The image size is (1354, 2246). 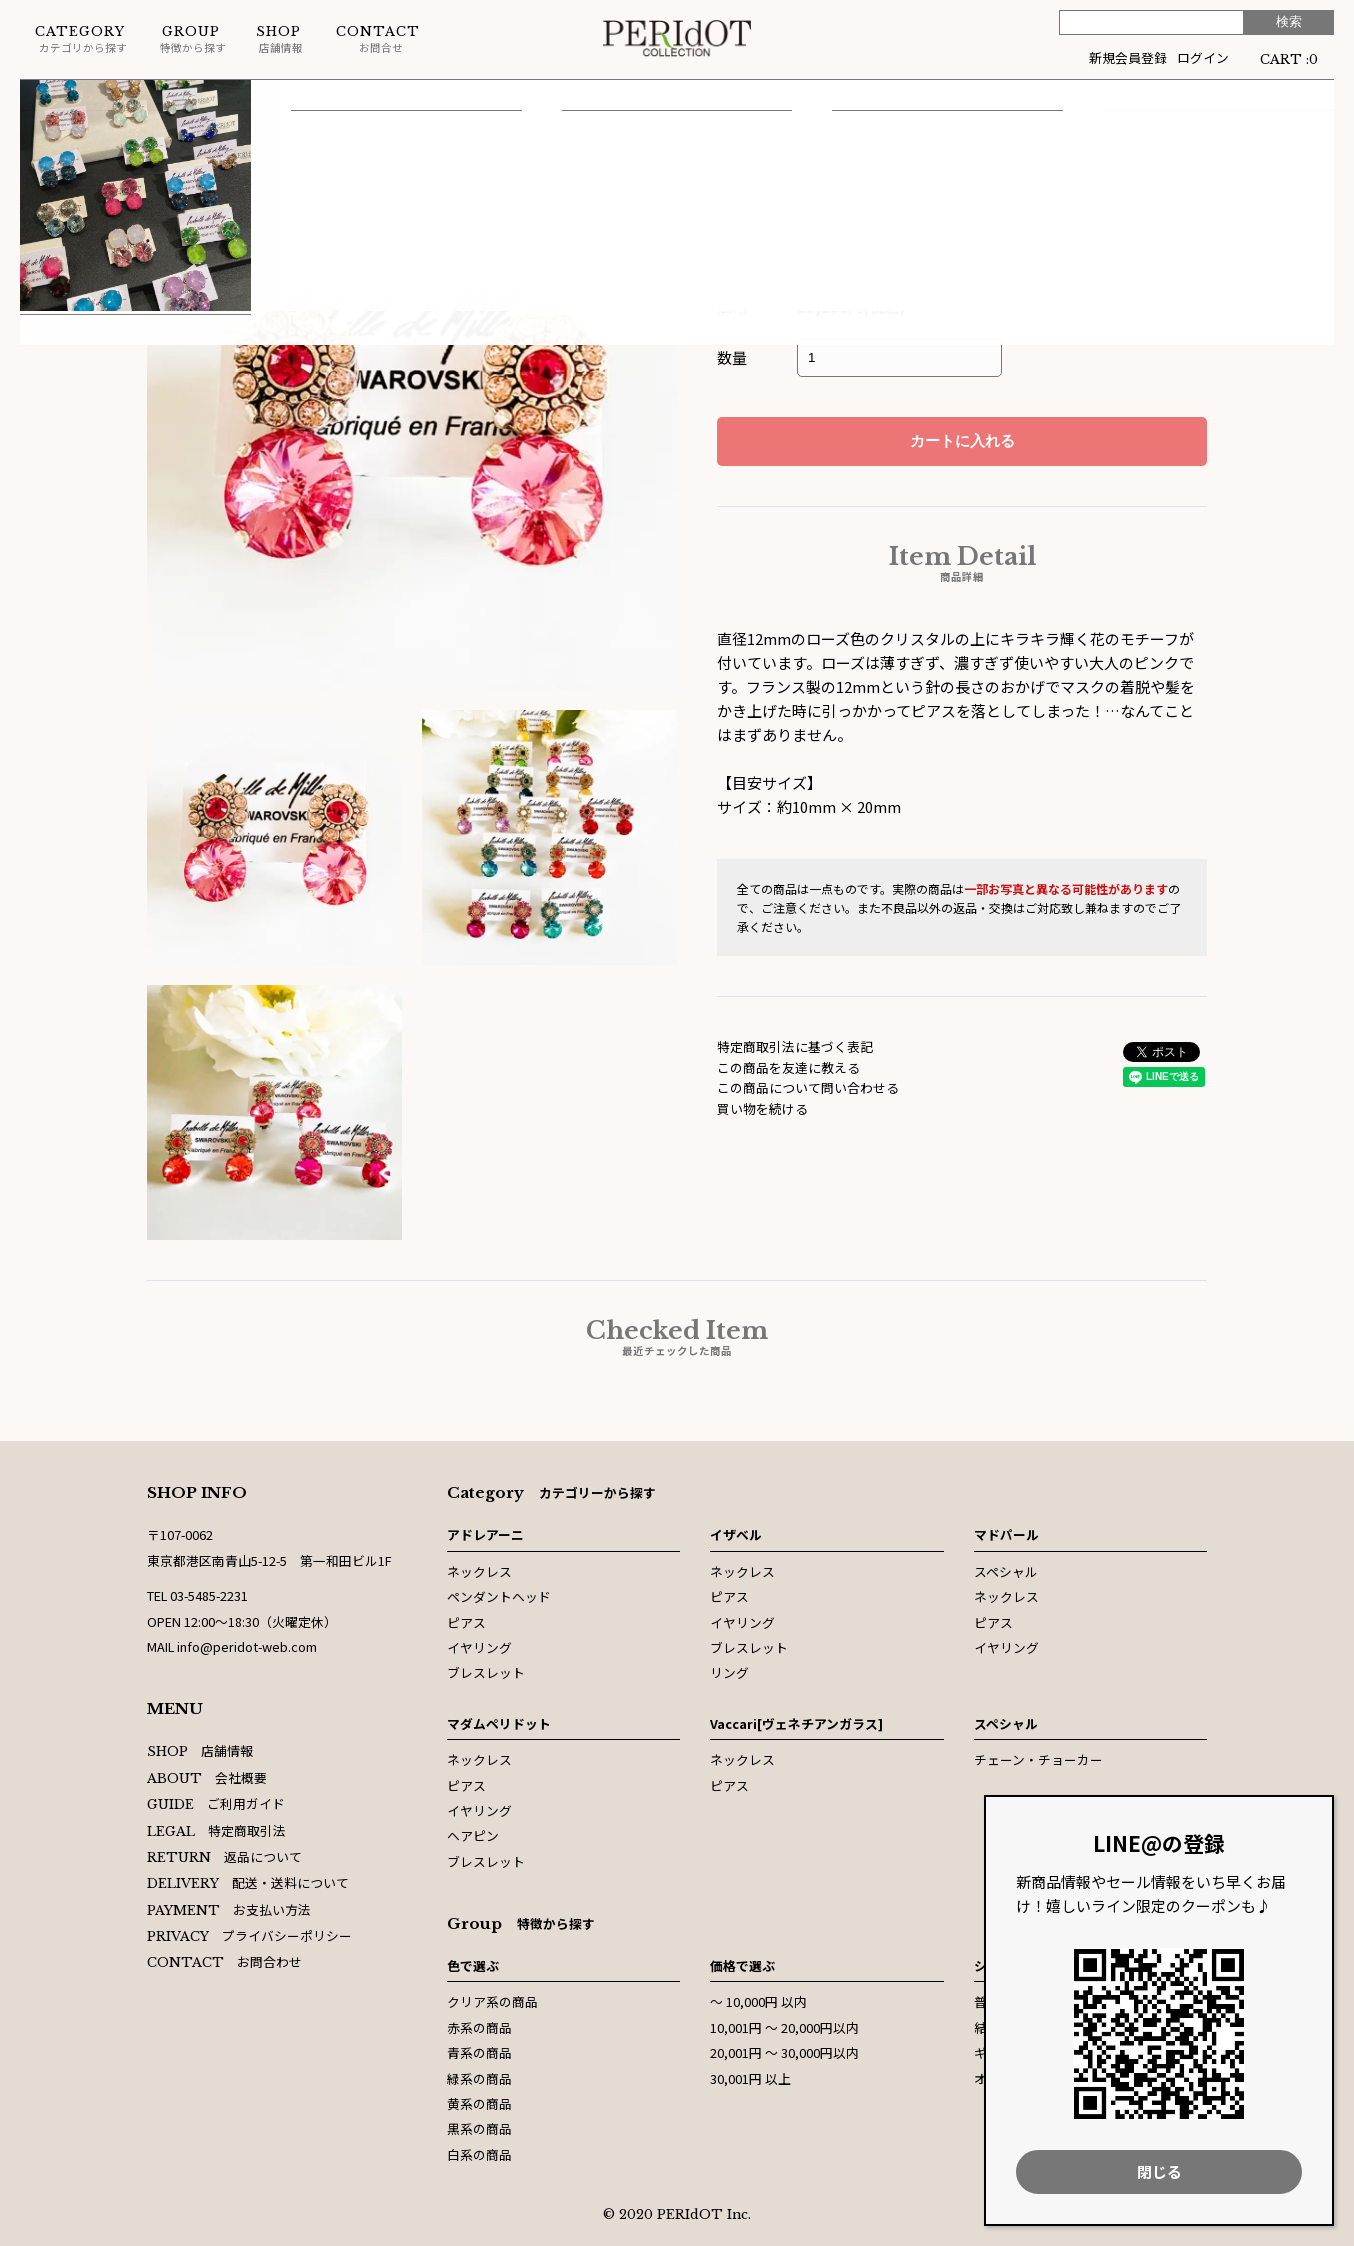 What do you see at coordinates (784, 2027) in the screenshot?
I see `10,001円 〜 20,000円以内` at bounding box center [784, 2027].